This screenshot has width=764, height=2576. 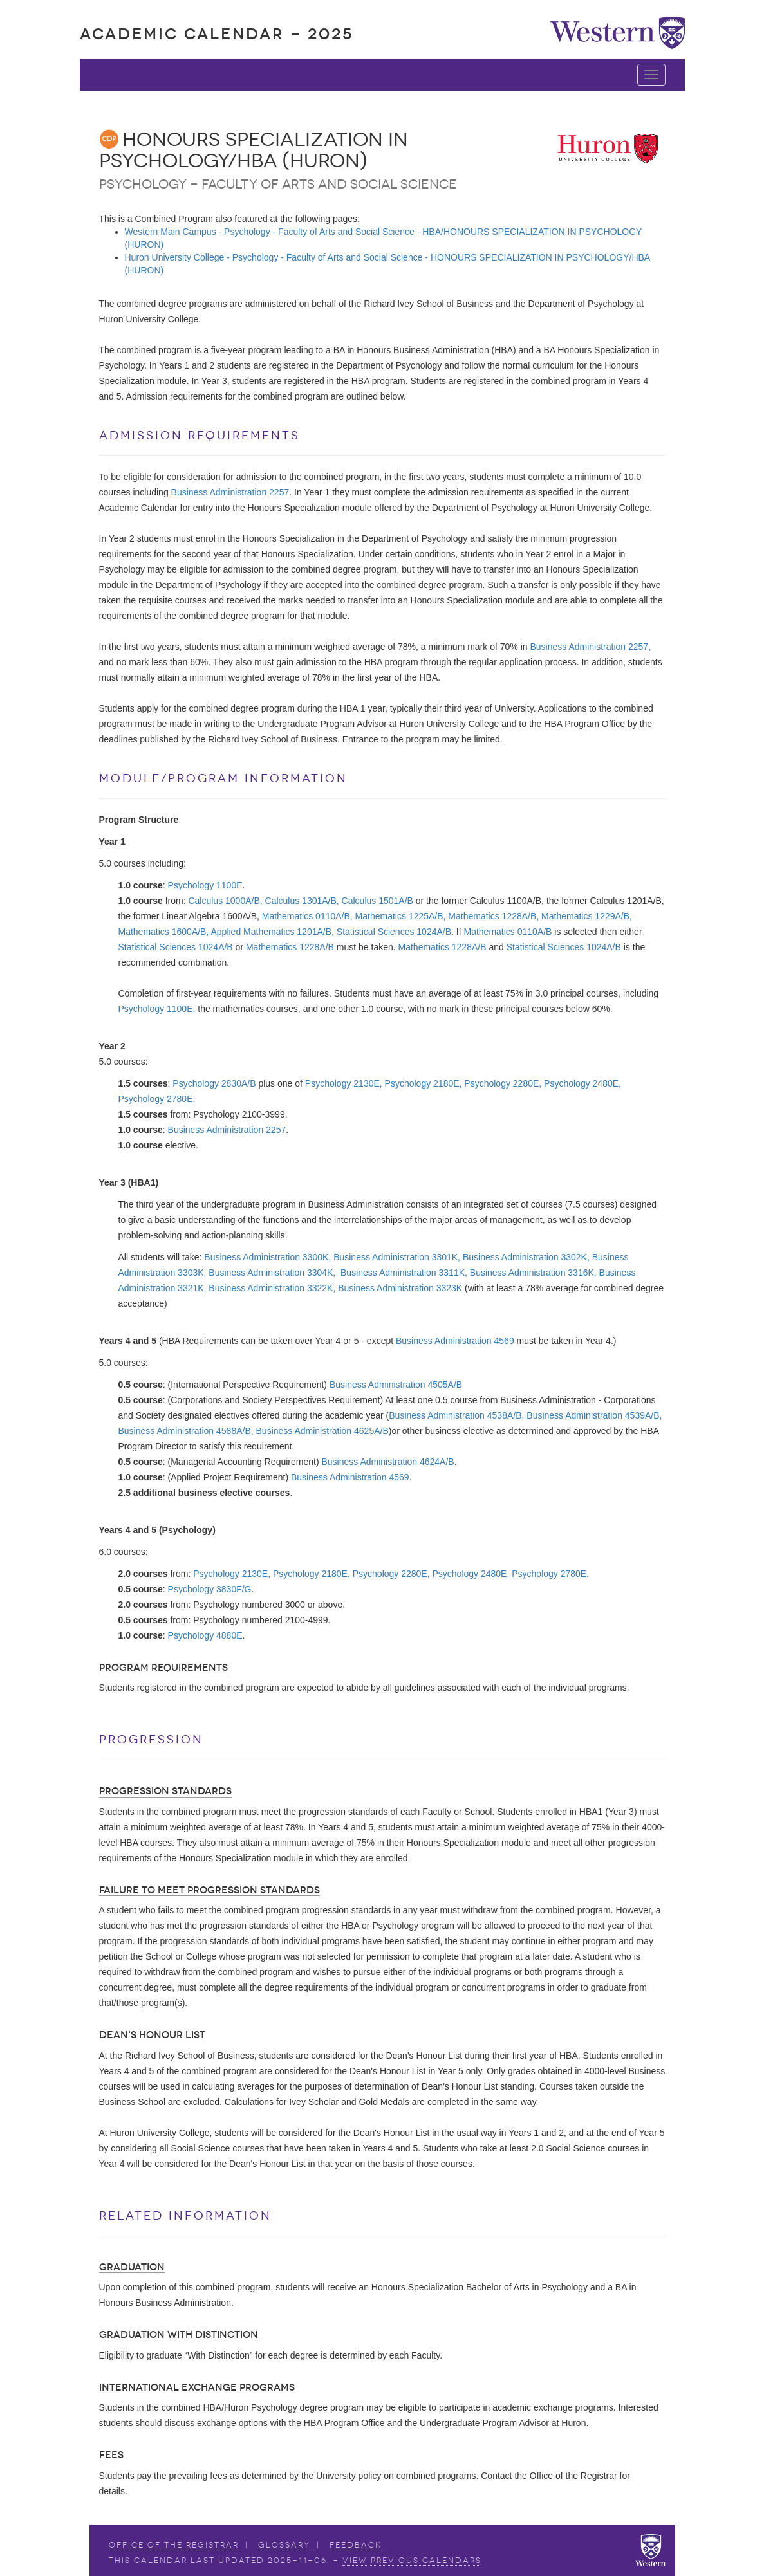 What do you see at coordinates (272, 1272) in the screenshot?
I see `Business Administration 3304K,` at bounding box center [272, 1272].